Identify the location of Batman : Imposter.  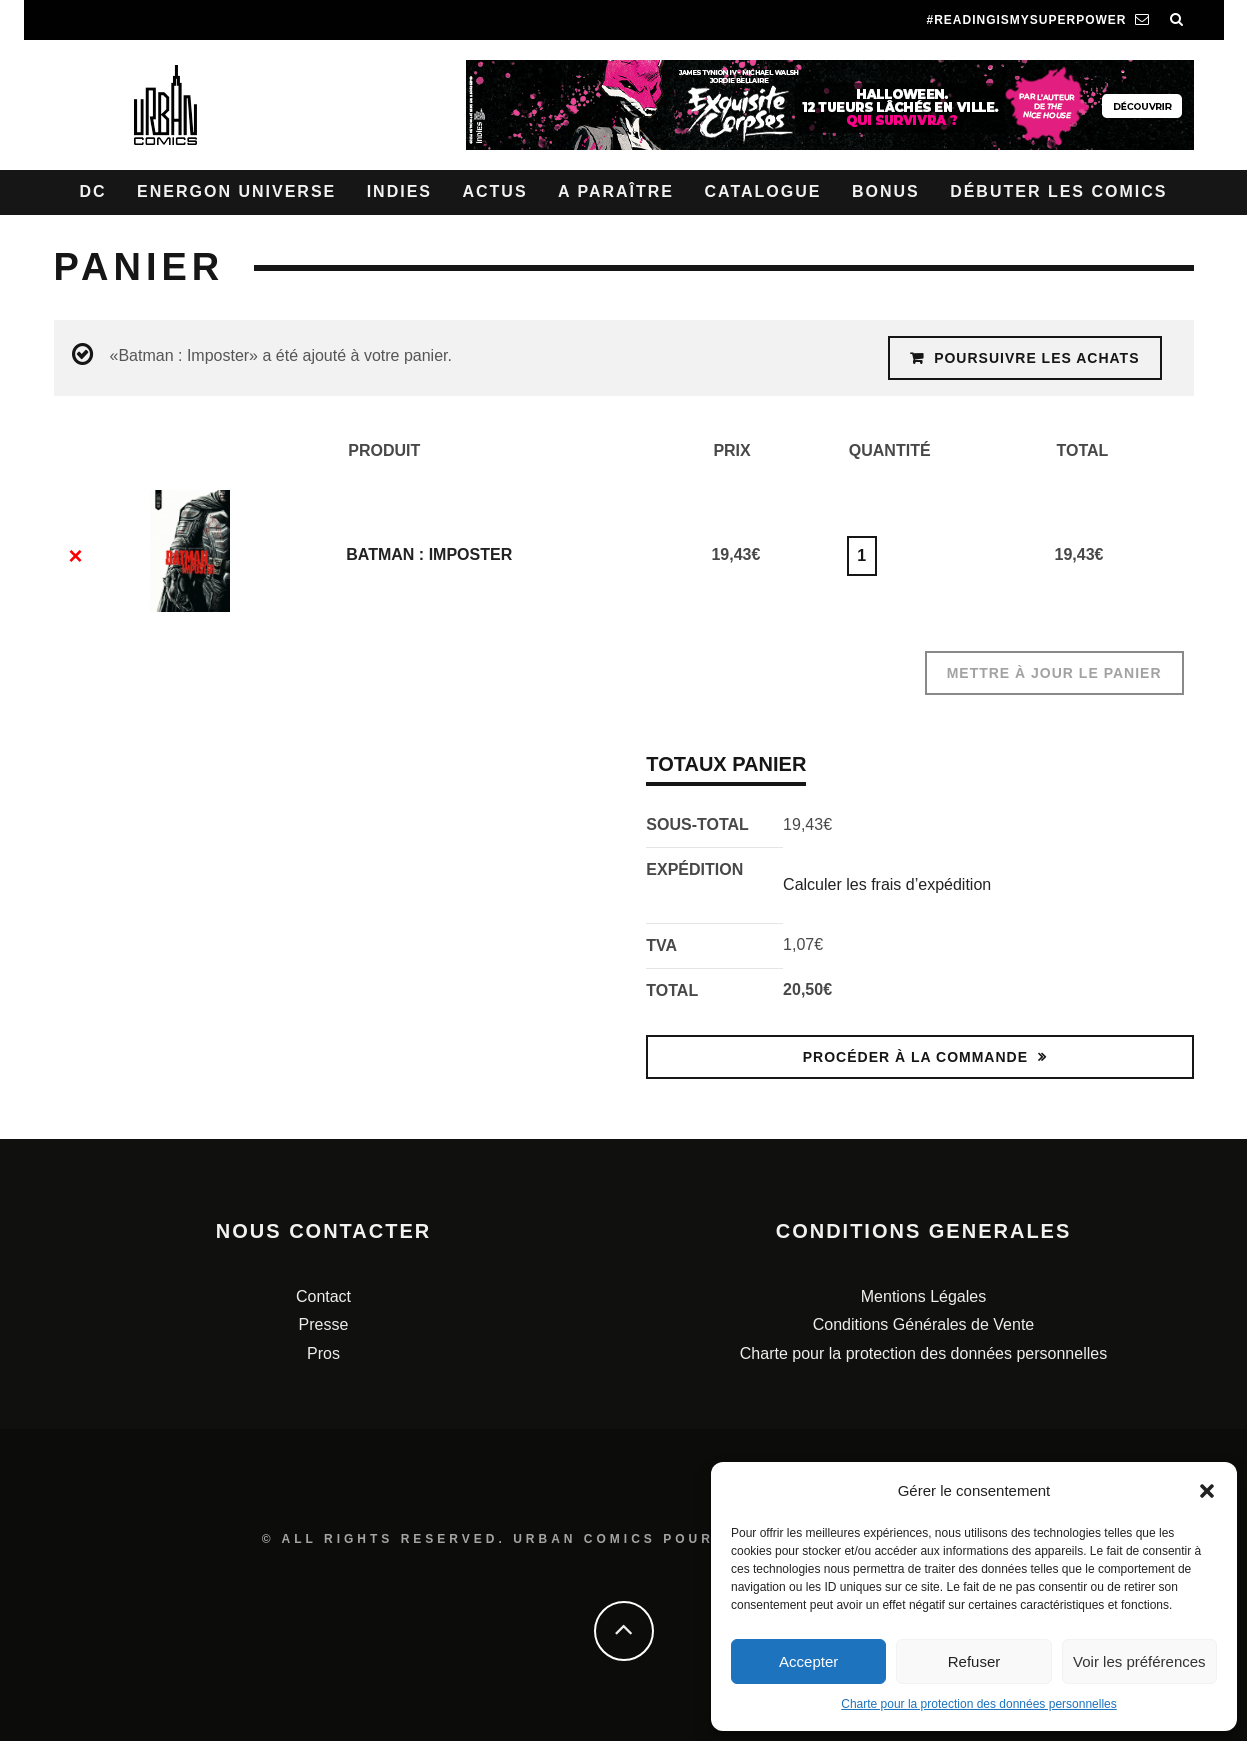
(429, 554).